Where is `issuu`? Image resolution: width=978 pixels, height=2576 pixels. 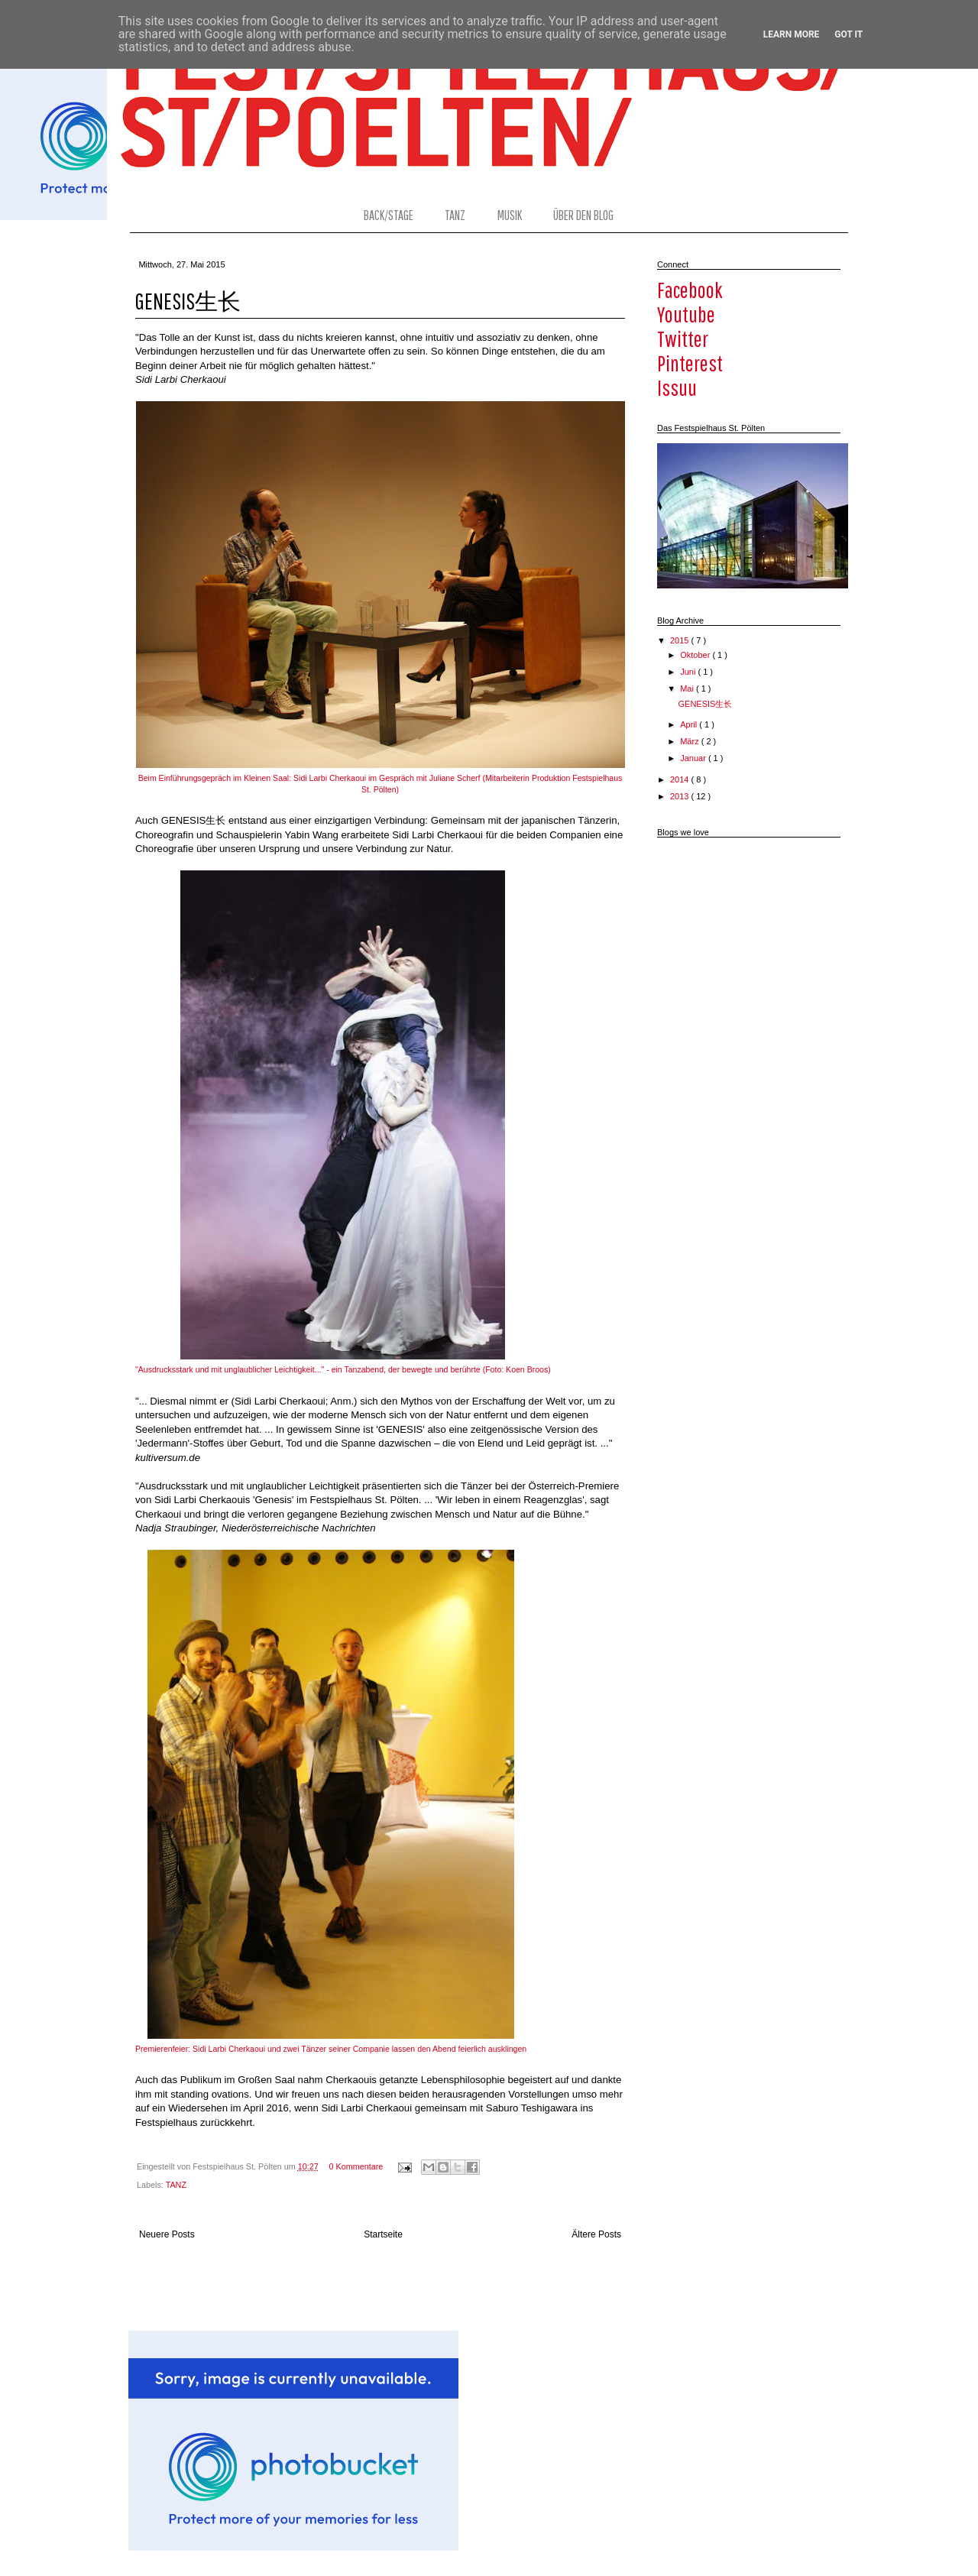 issuu is located at coordinates (677, 387).